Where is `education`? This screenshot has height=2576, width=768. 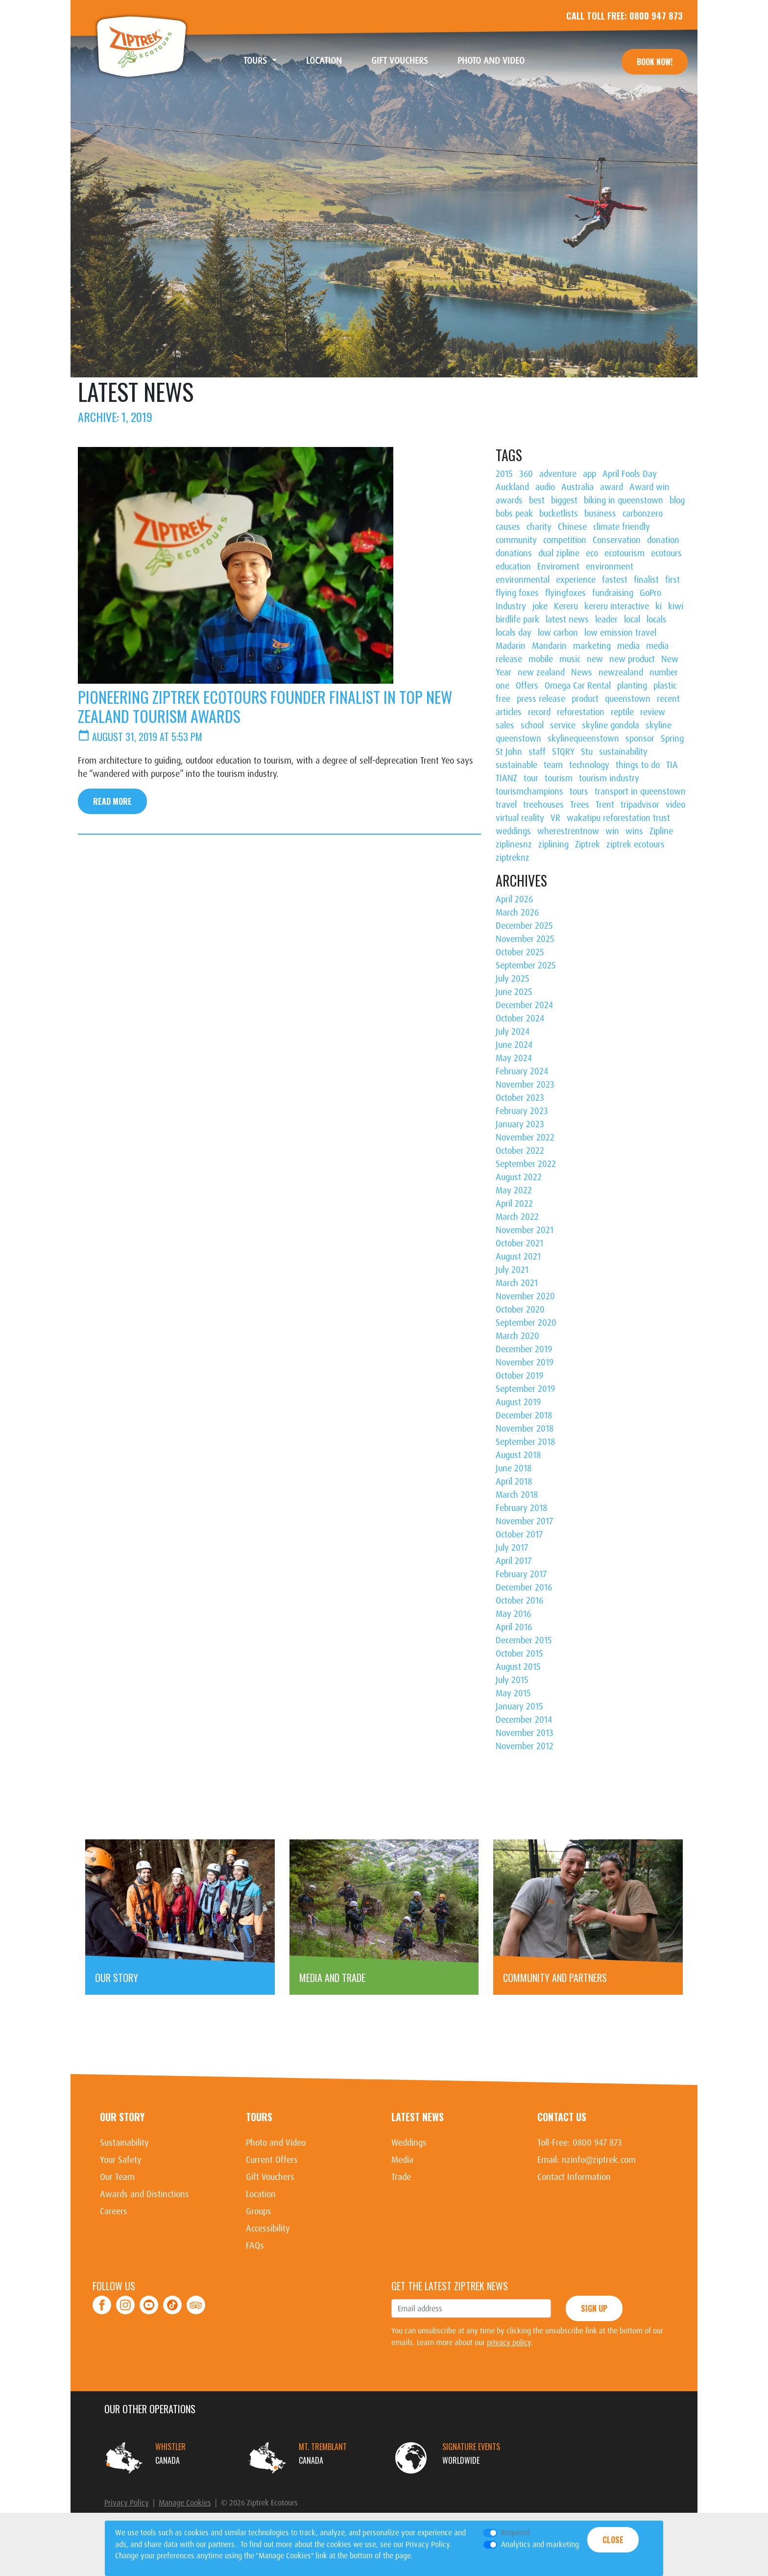
education is located at coordinates (513, 566).